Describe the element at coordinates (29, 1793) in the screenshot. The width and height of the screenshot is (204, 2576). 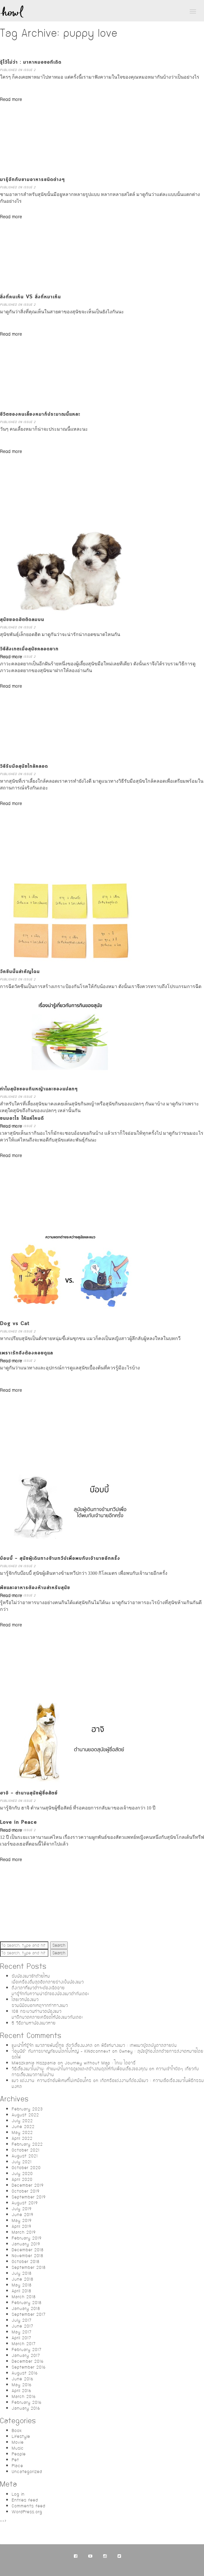
I see `ฮาจิ – ตำนานสุนัขผู้ซื่อสัตย์` at that location.